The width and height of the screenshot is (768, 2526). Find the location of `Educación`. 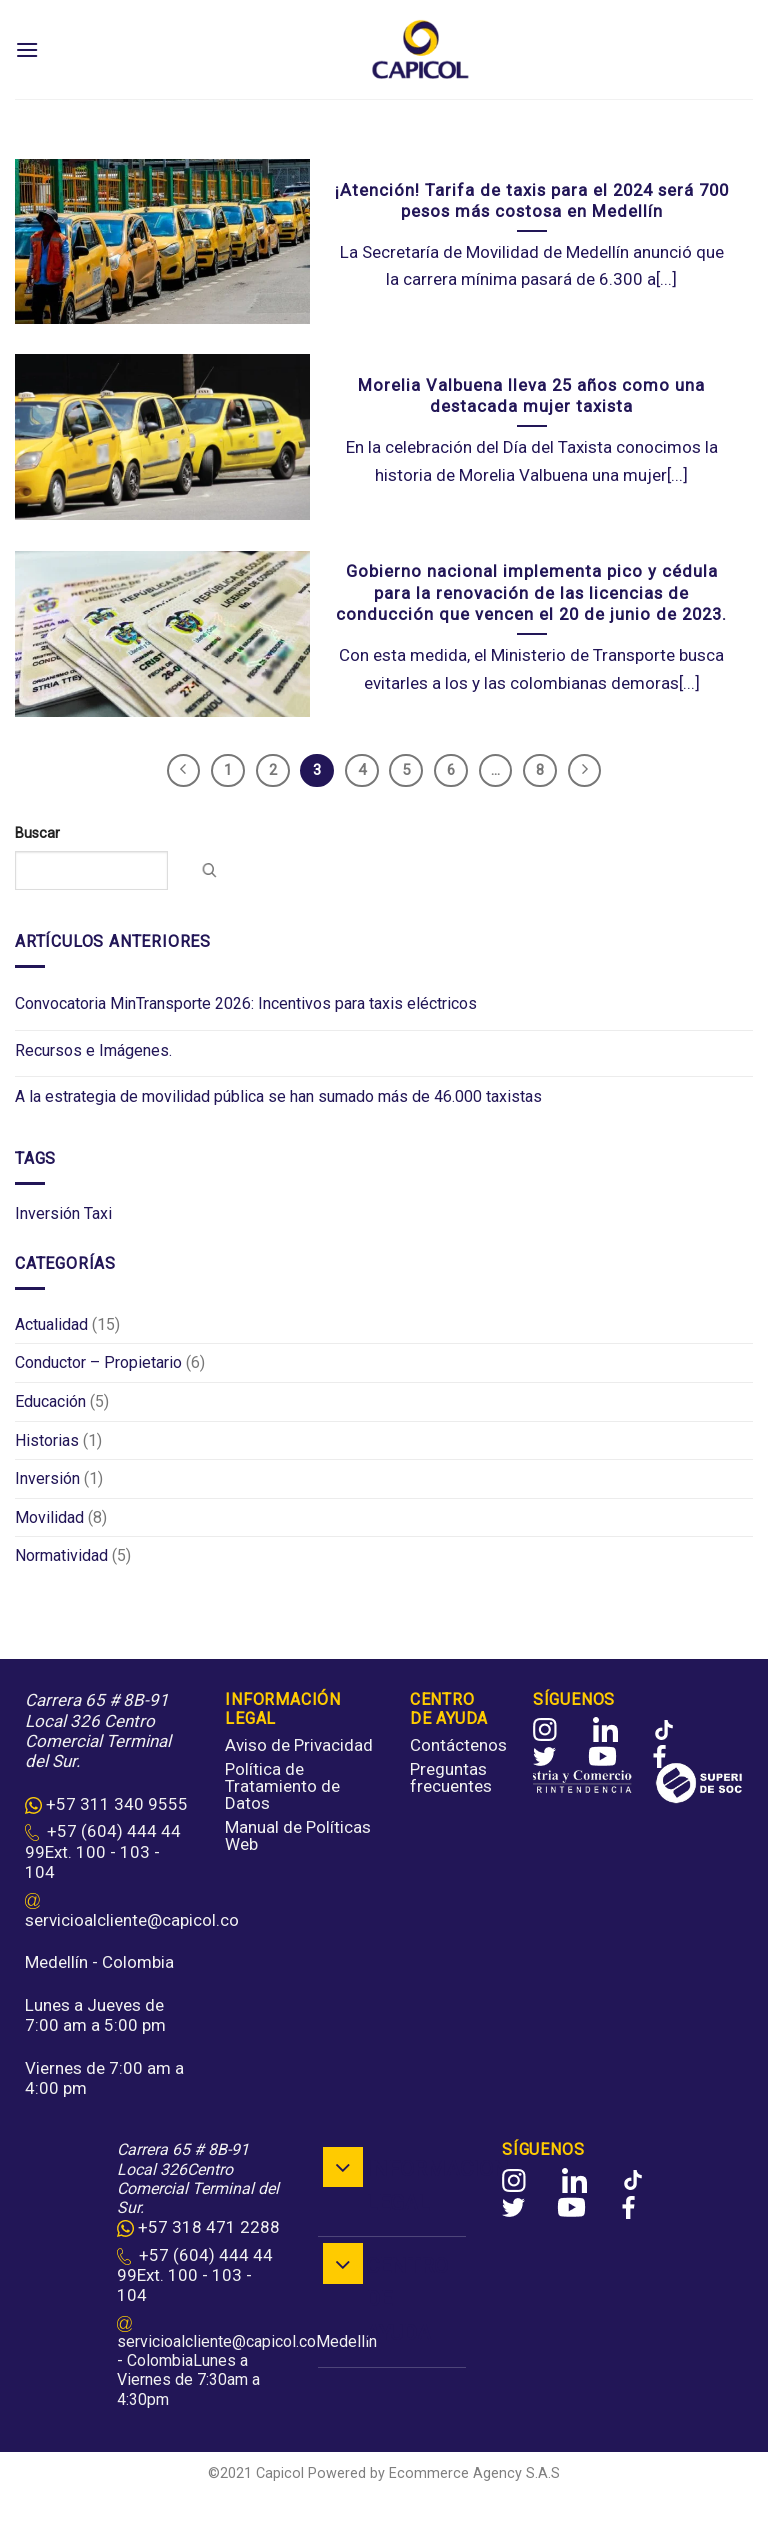

Educación is located at coordinates (50, 1401).